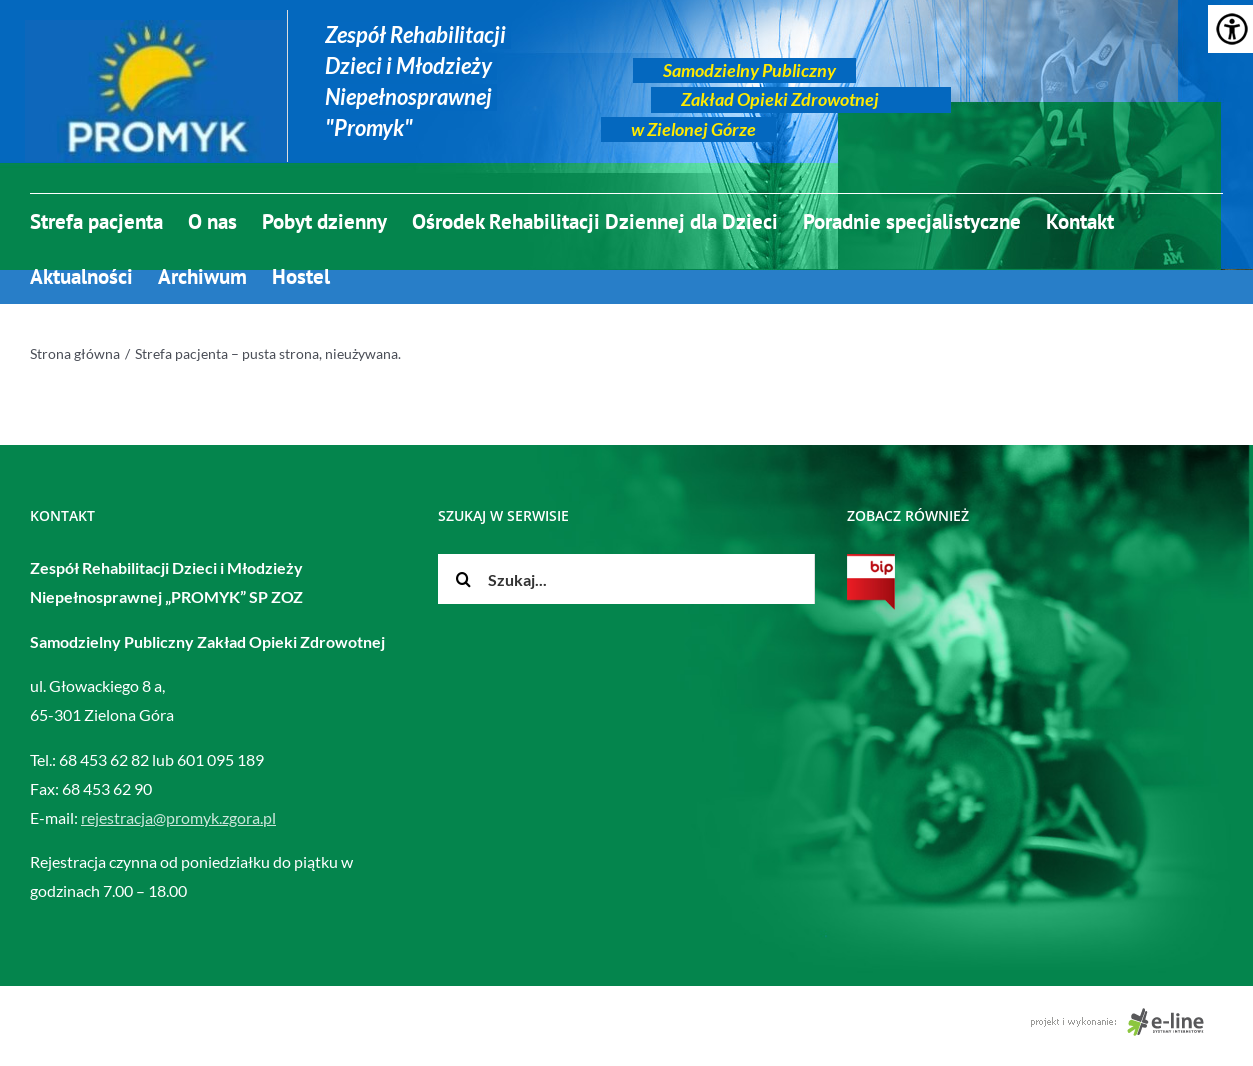 The image size is (1253, 1066). I want to click on [Szukaj], so click(463, 579).